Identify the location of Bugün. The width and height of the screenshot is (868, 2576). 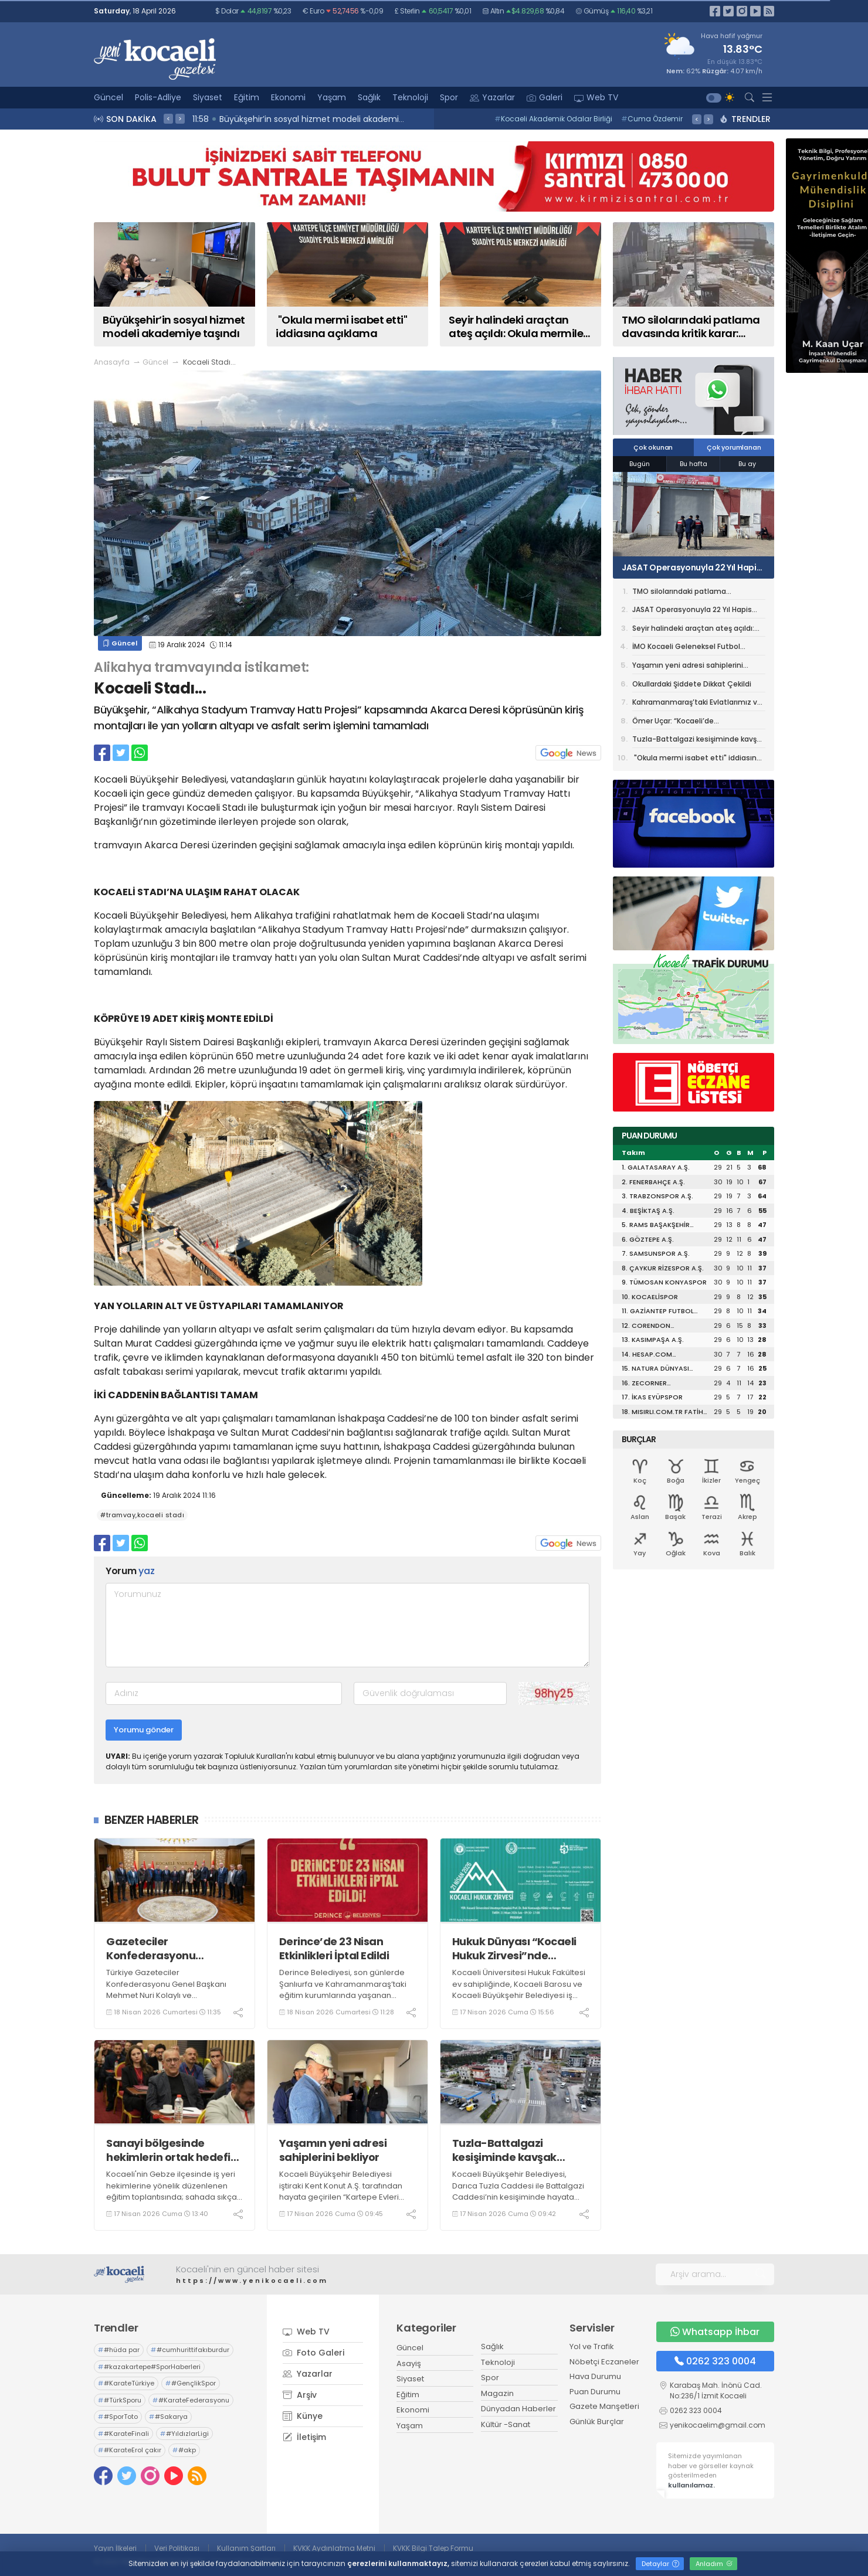
(639, 463).